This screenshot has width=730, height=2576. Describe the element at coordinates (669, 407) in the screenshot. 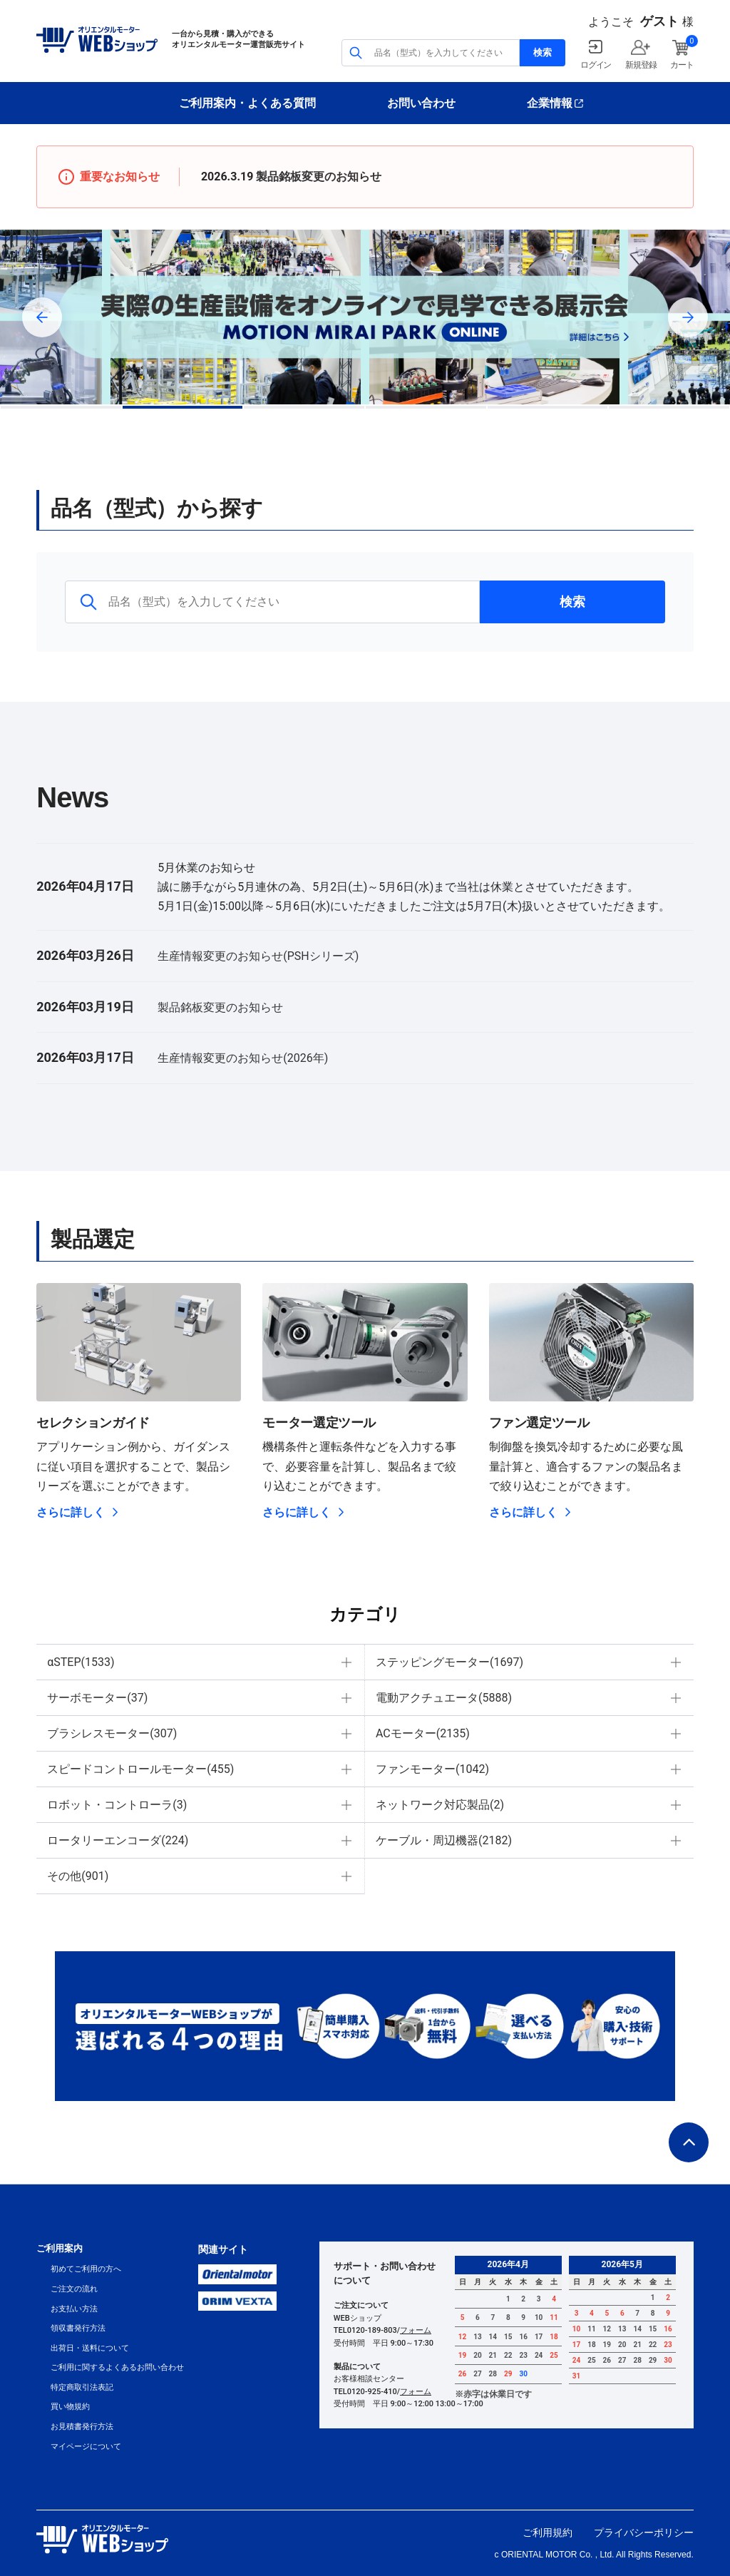

I see `6 [tab]` at that location.